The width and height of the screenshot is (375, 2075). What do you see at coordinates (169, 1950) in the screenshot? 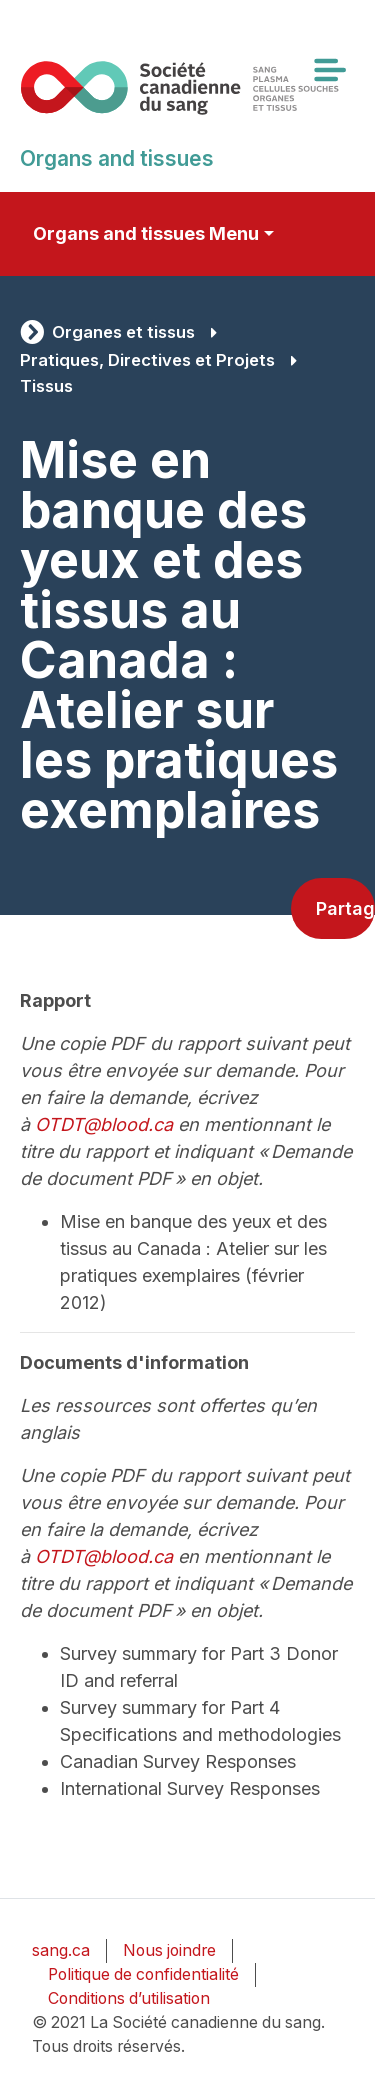
I see `Nous joindre` at bounding box center [169, 1950].